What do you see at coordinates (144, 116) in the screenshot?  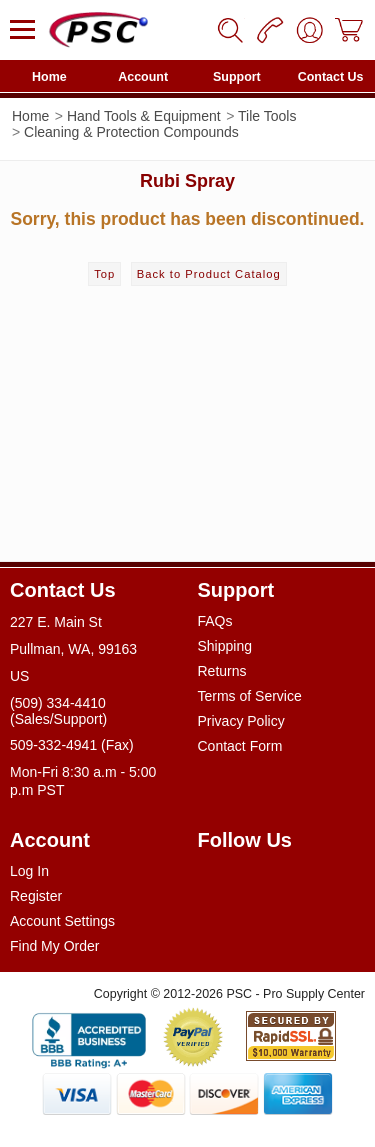 I see `Hand Tools & Equipment` at bounding box center [144, 116].